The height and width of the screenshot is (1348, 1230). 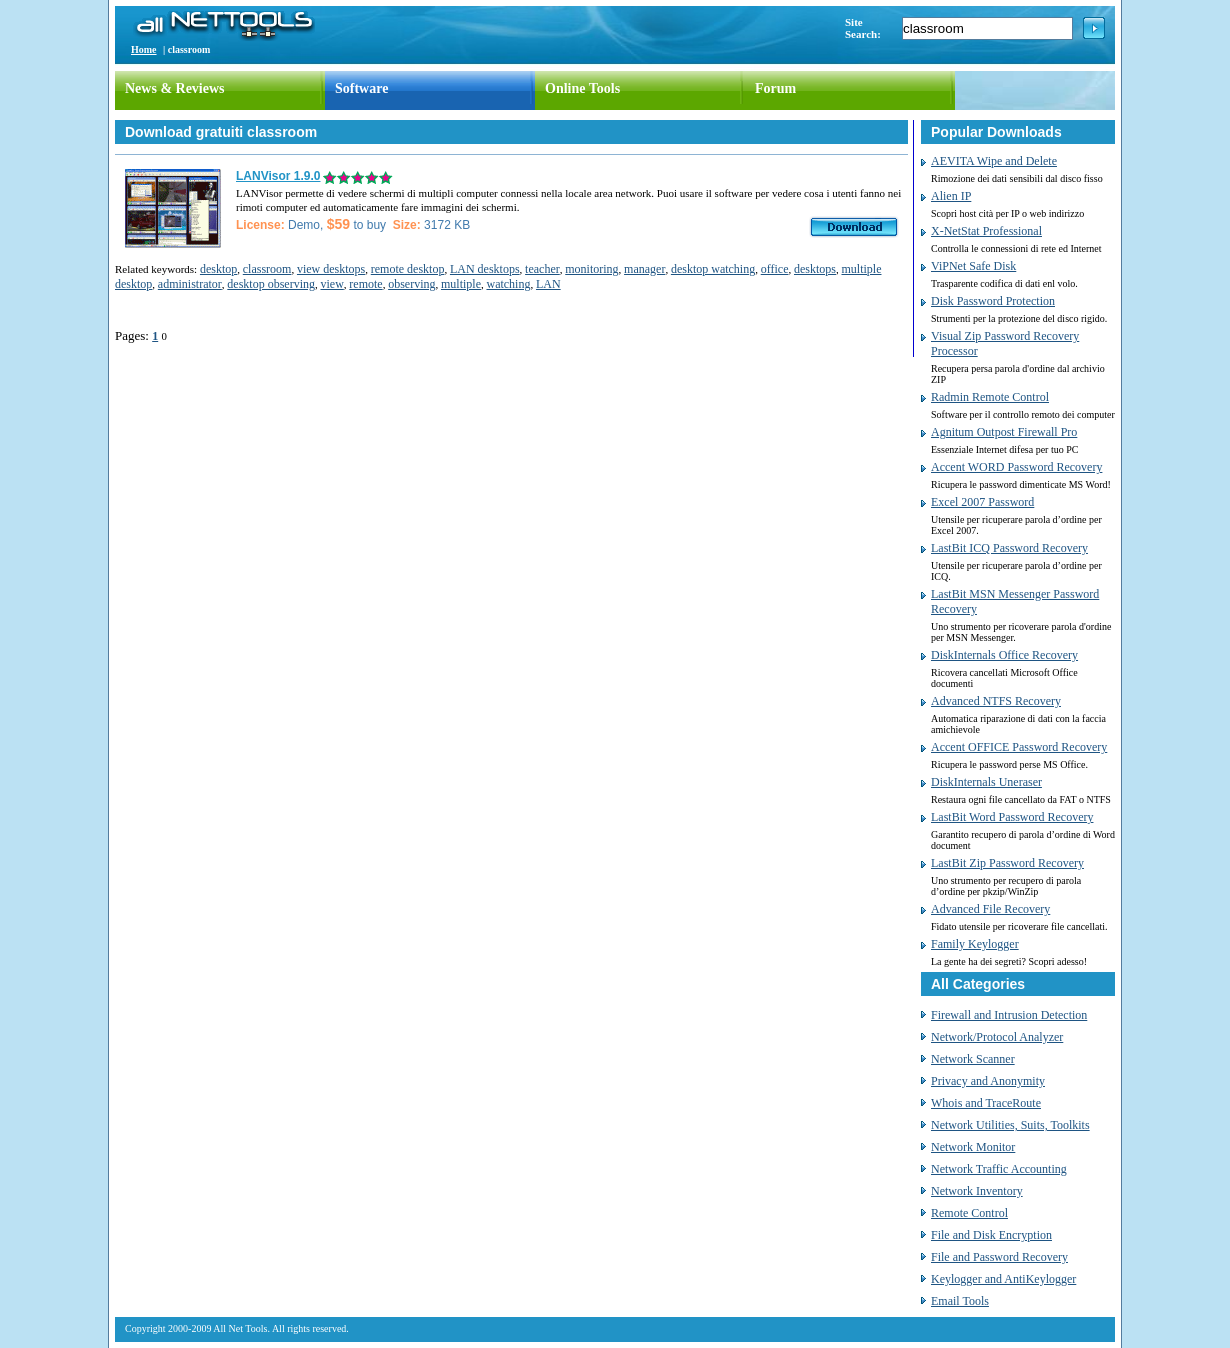 I want to click on Accent OFFICE Password Recovery, so click(x=1019, y=747).